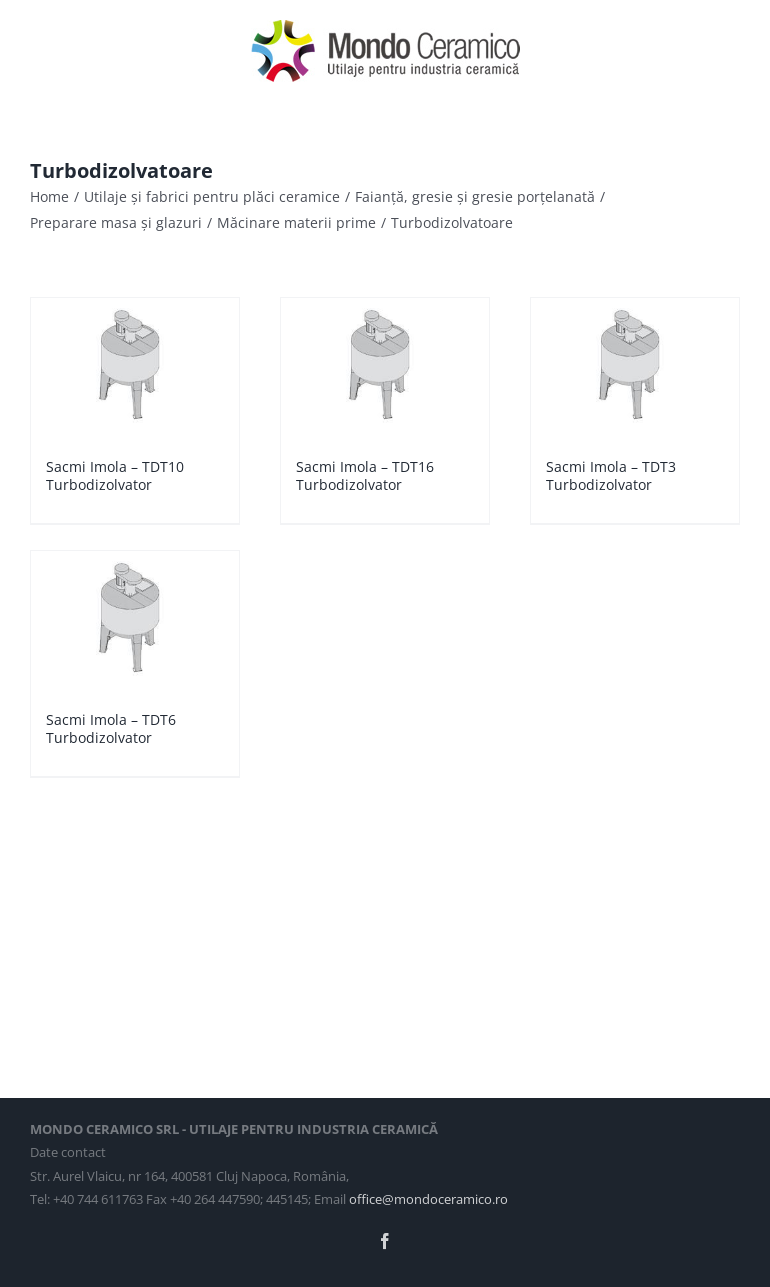 This screenshot has width=770, height=1287. Describe the element at coordinates (115, 475) in the screenshot. I see `Sacmi Imola – TDT10 Turbodizolvator` at that location.